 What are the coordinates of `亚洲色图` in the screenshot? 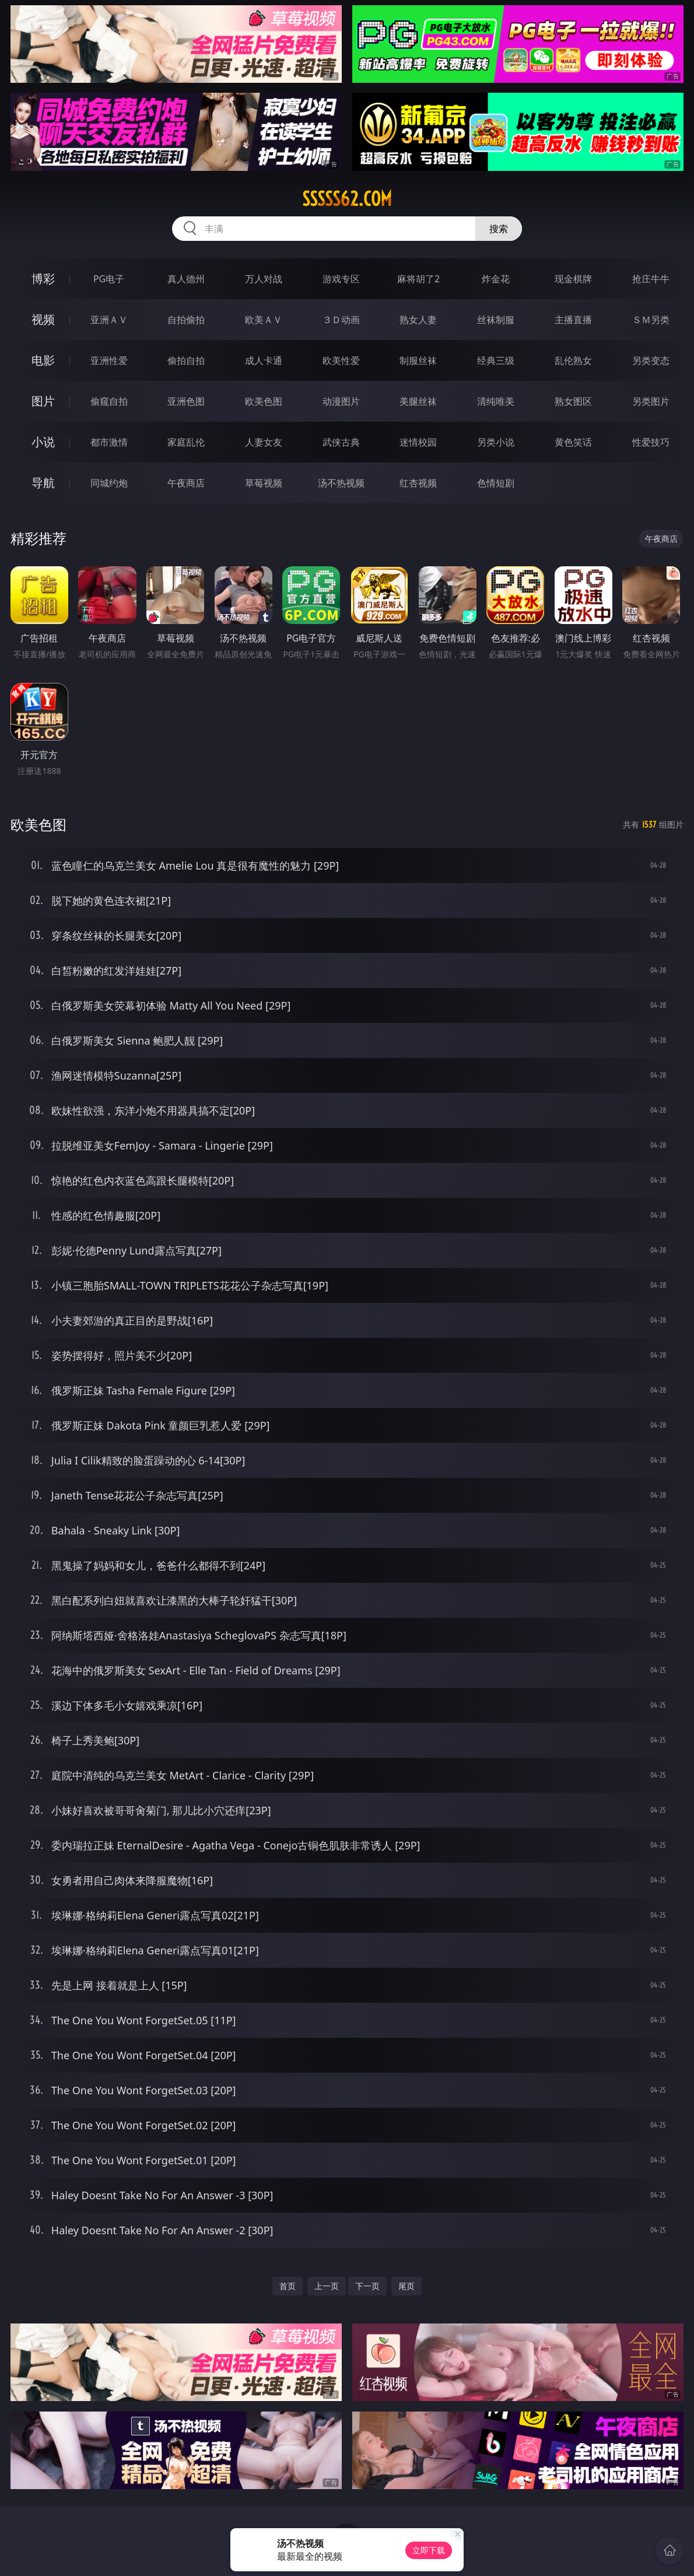 It's located at (186, 401).